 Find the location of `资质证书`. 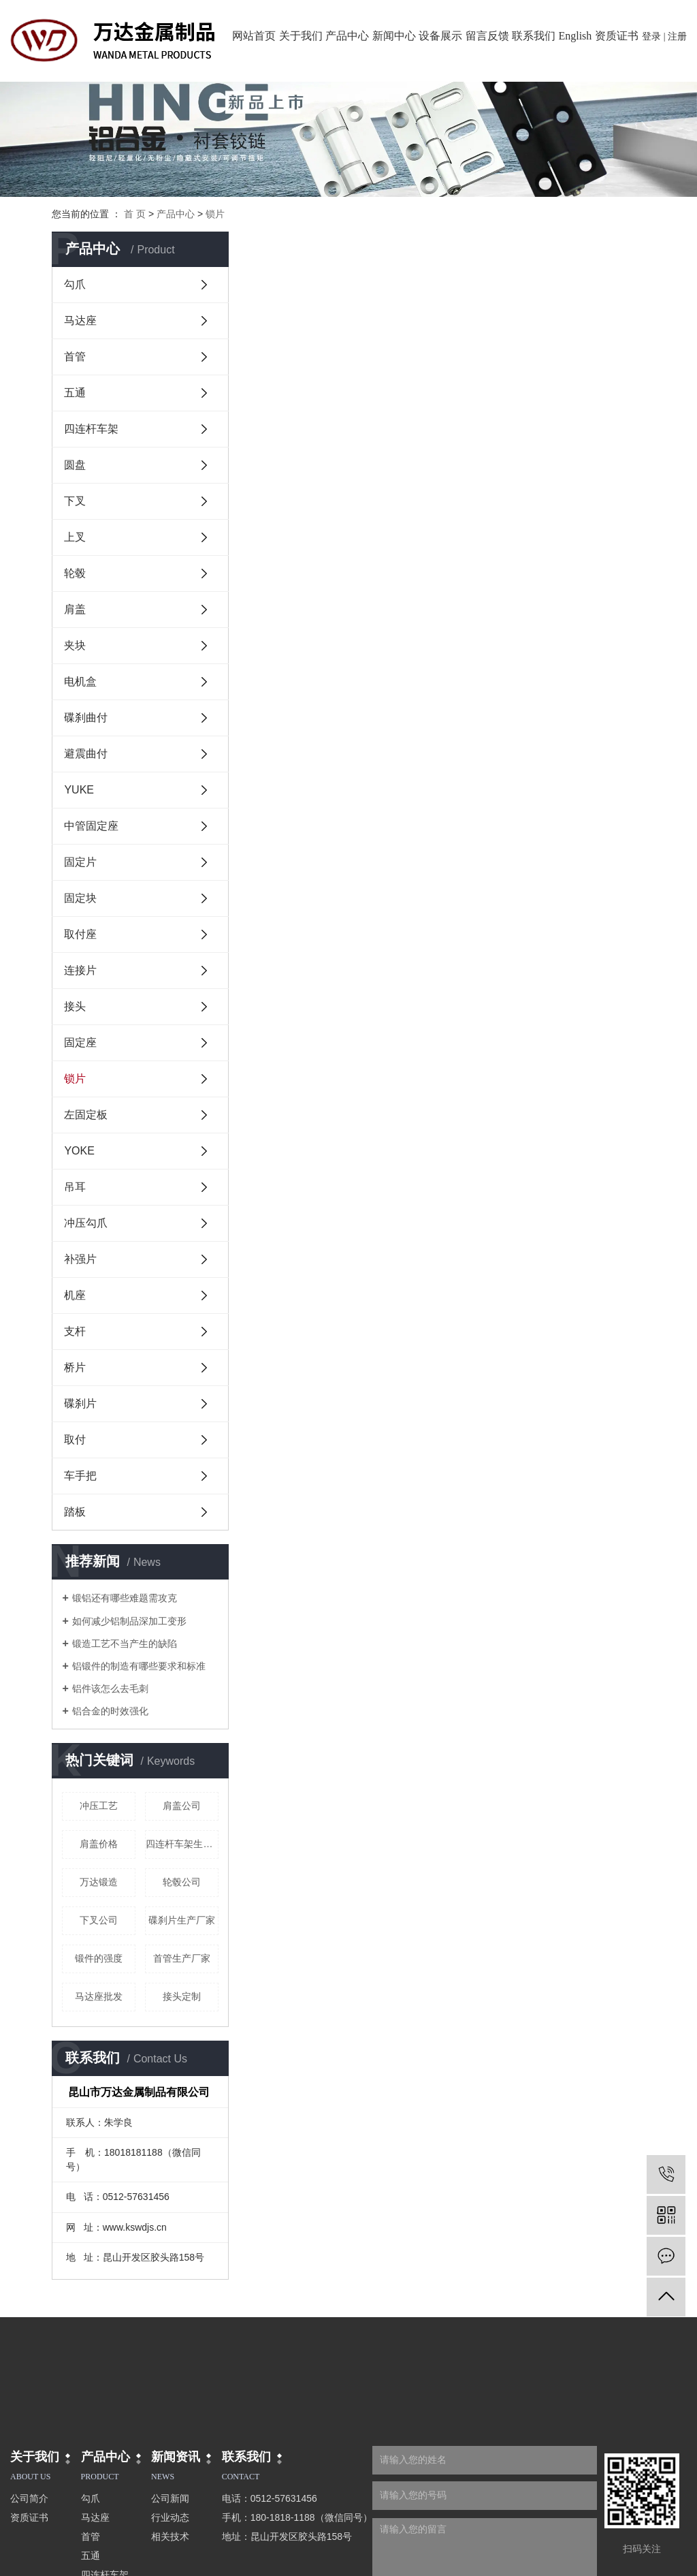

资质证书 is located at coordinates (616, 36).